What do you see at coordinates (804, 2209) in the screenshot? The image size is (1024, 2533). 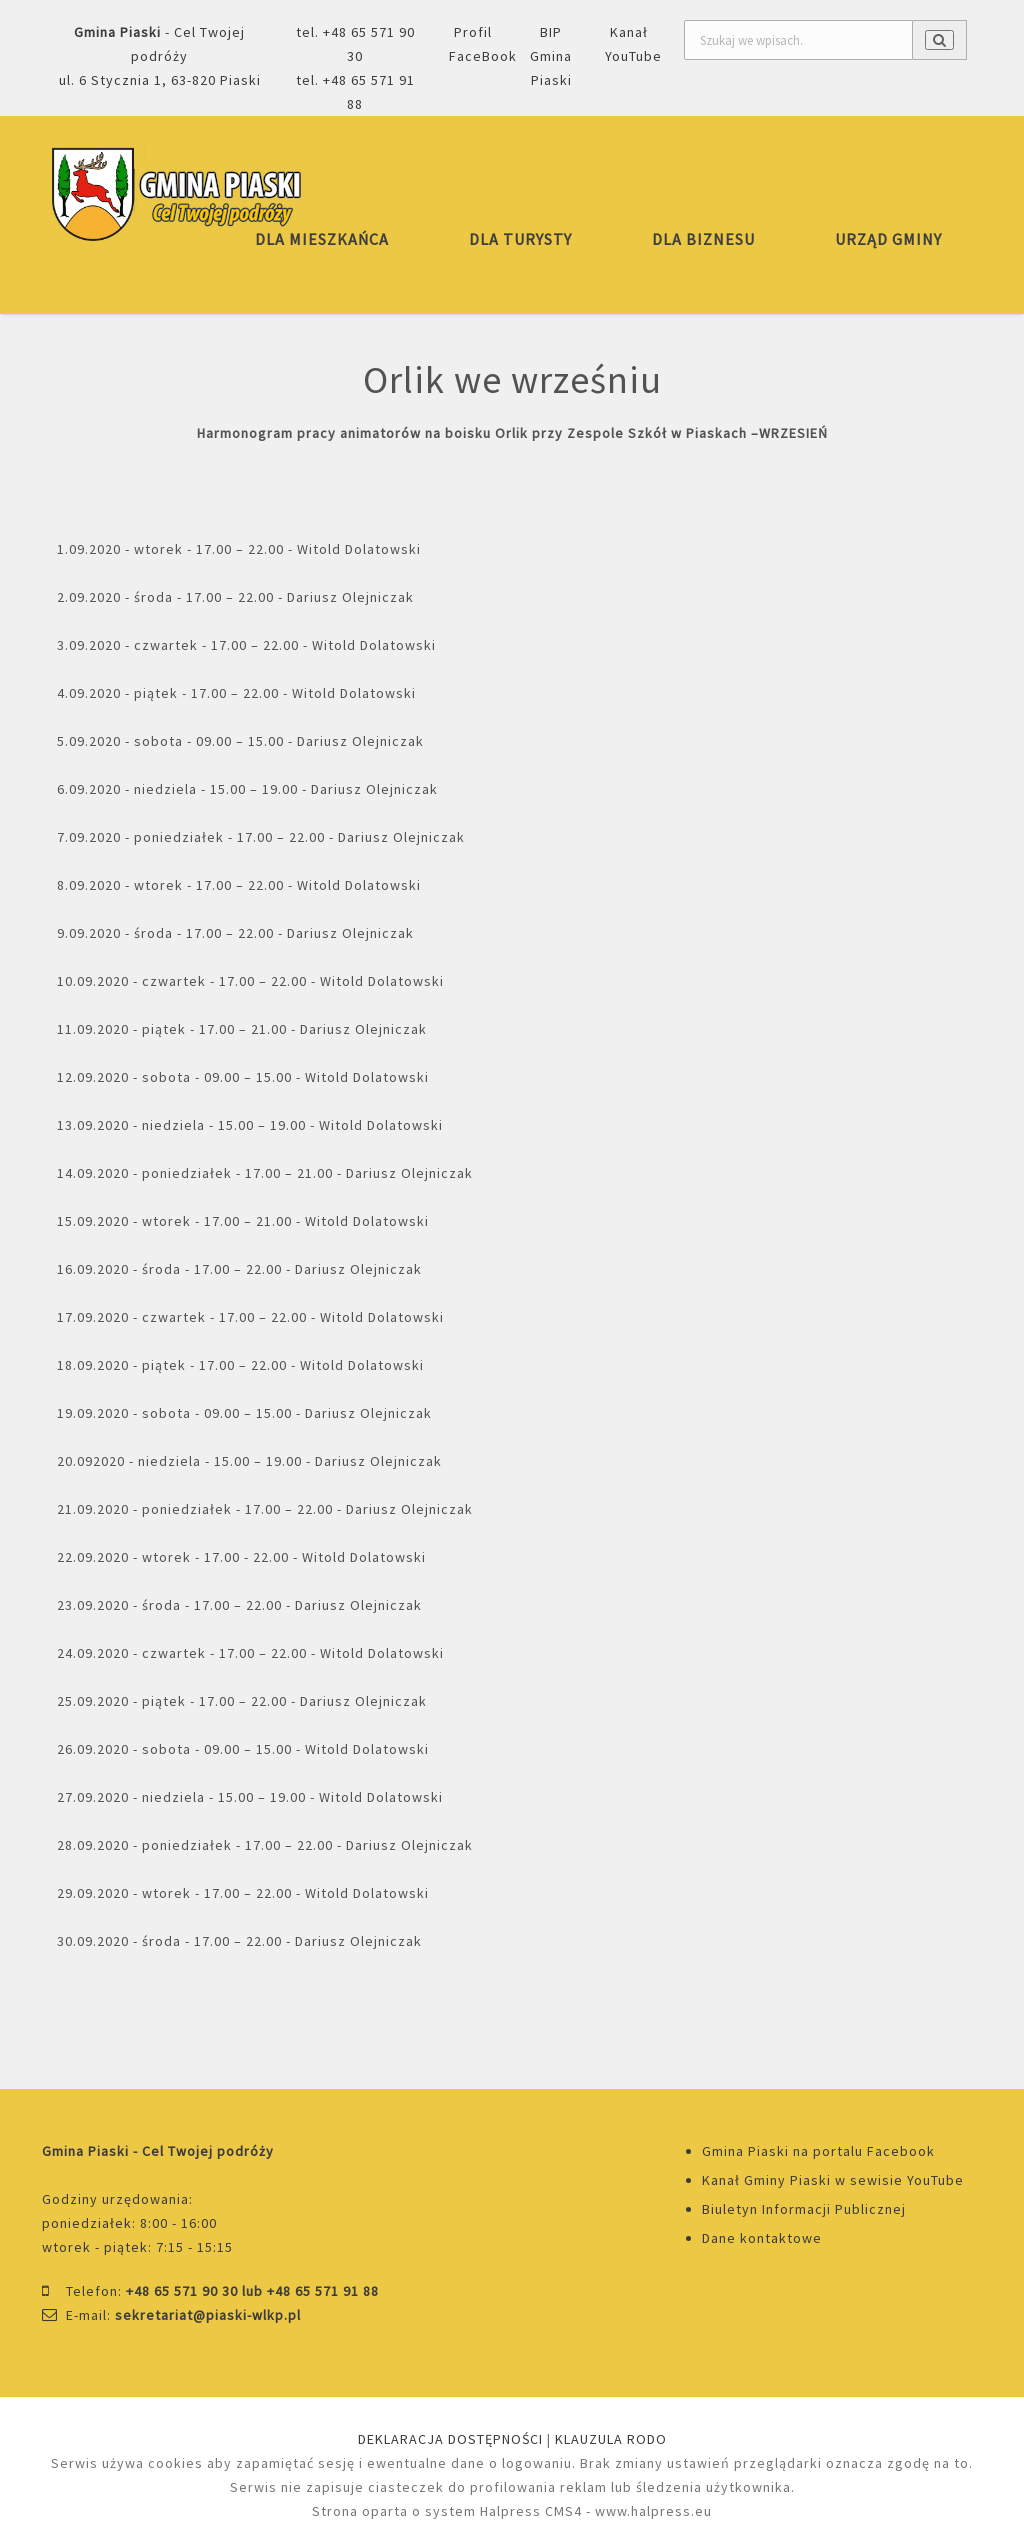 I see `Biuletyn Informacji Publicznej` at bounding box center [804, 2209].